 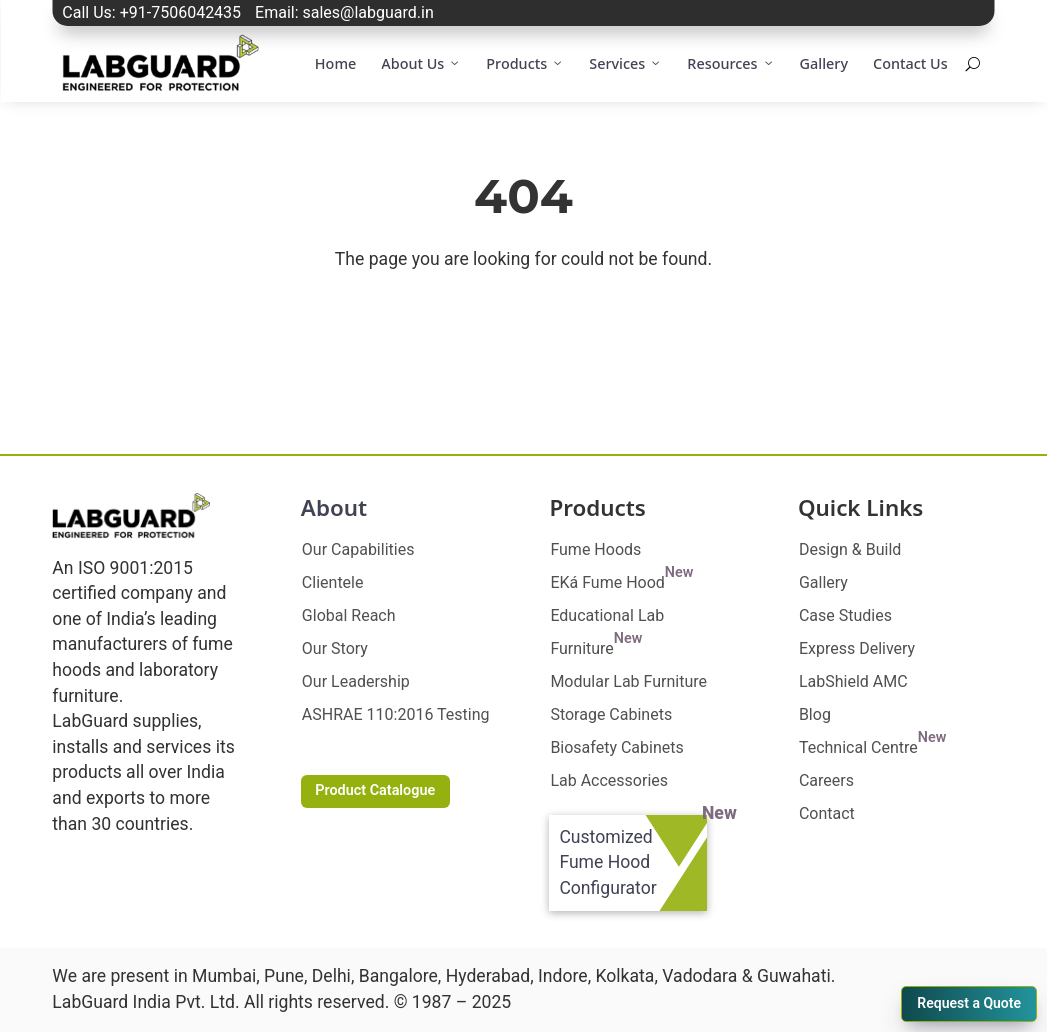 I want to click on Customized Fume Hood Configurator, so click(x=607, y=862).